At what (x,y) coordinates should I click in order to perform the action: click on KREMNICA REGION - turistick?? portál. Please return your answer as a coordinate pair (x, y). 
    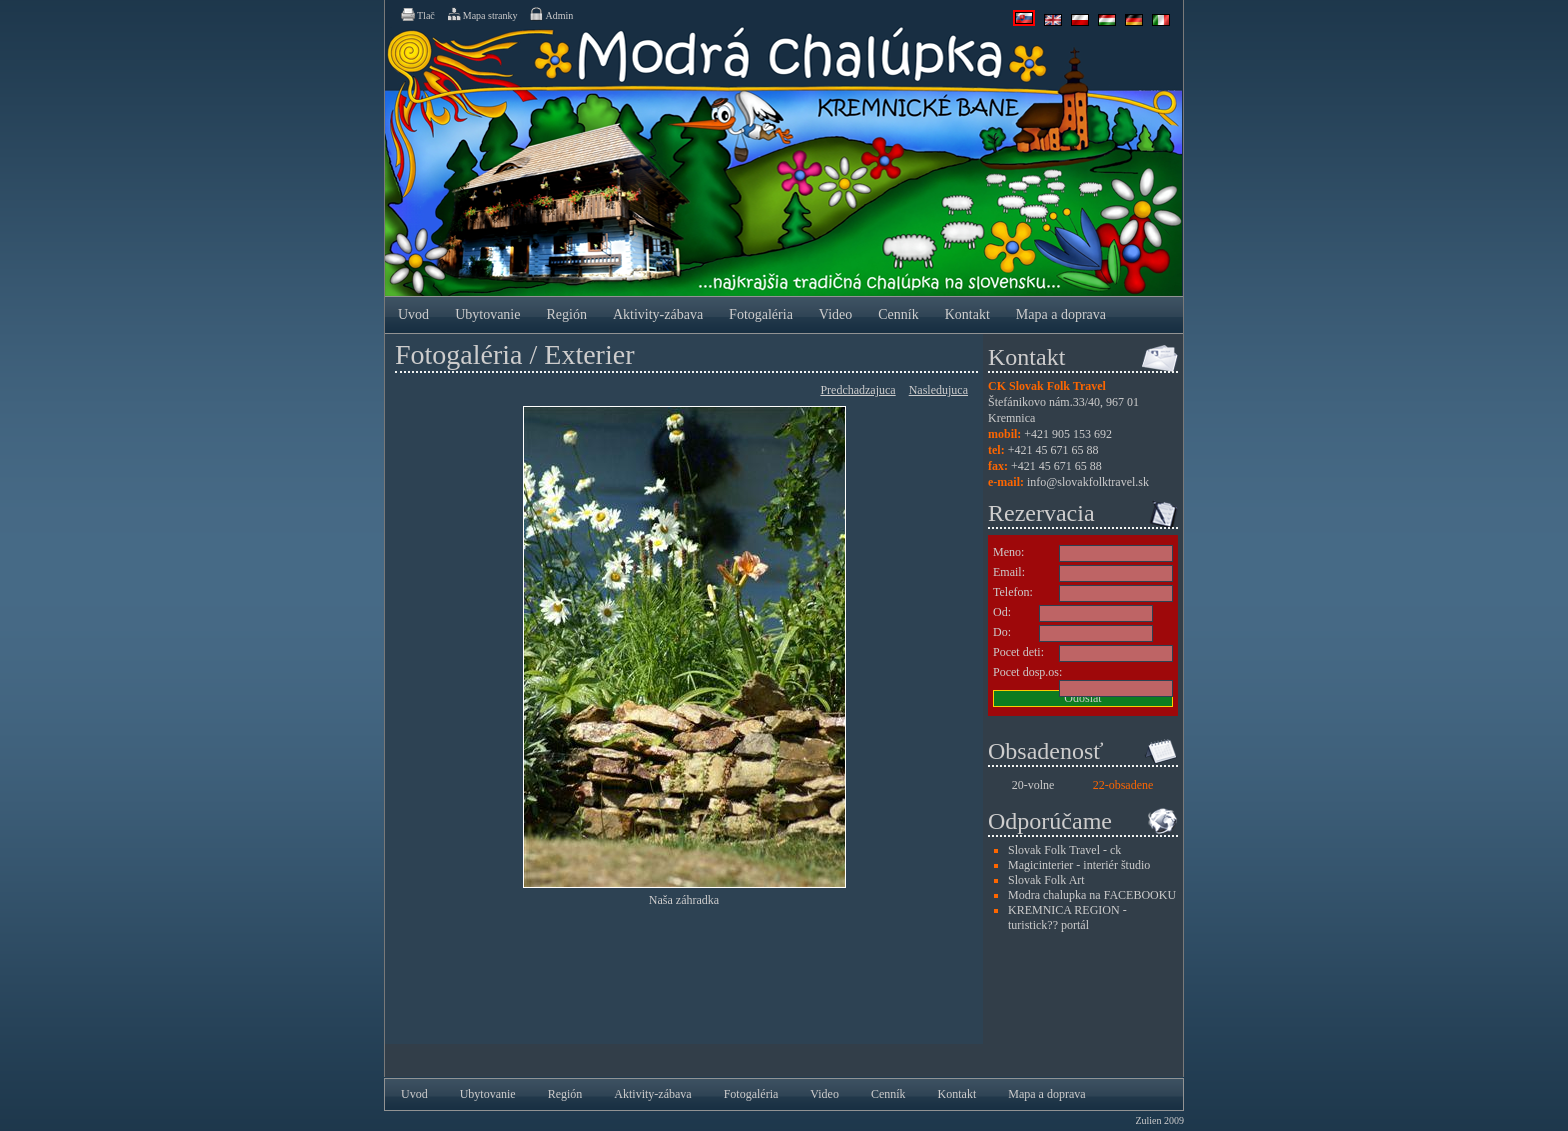
    Looking at the image, I should click on (1067, 917).